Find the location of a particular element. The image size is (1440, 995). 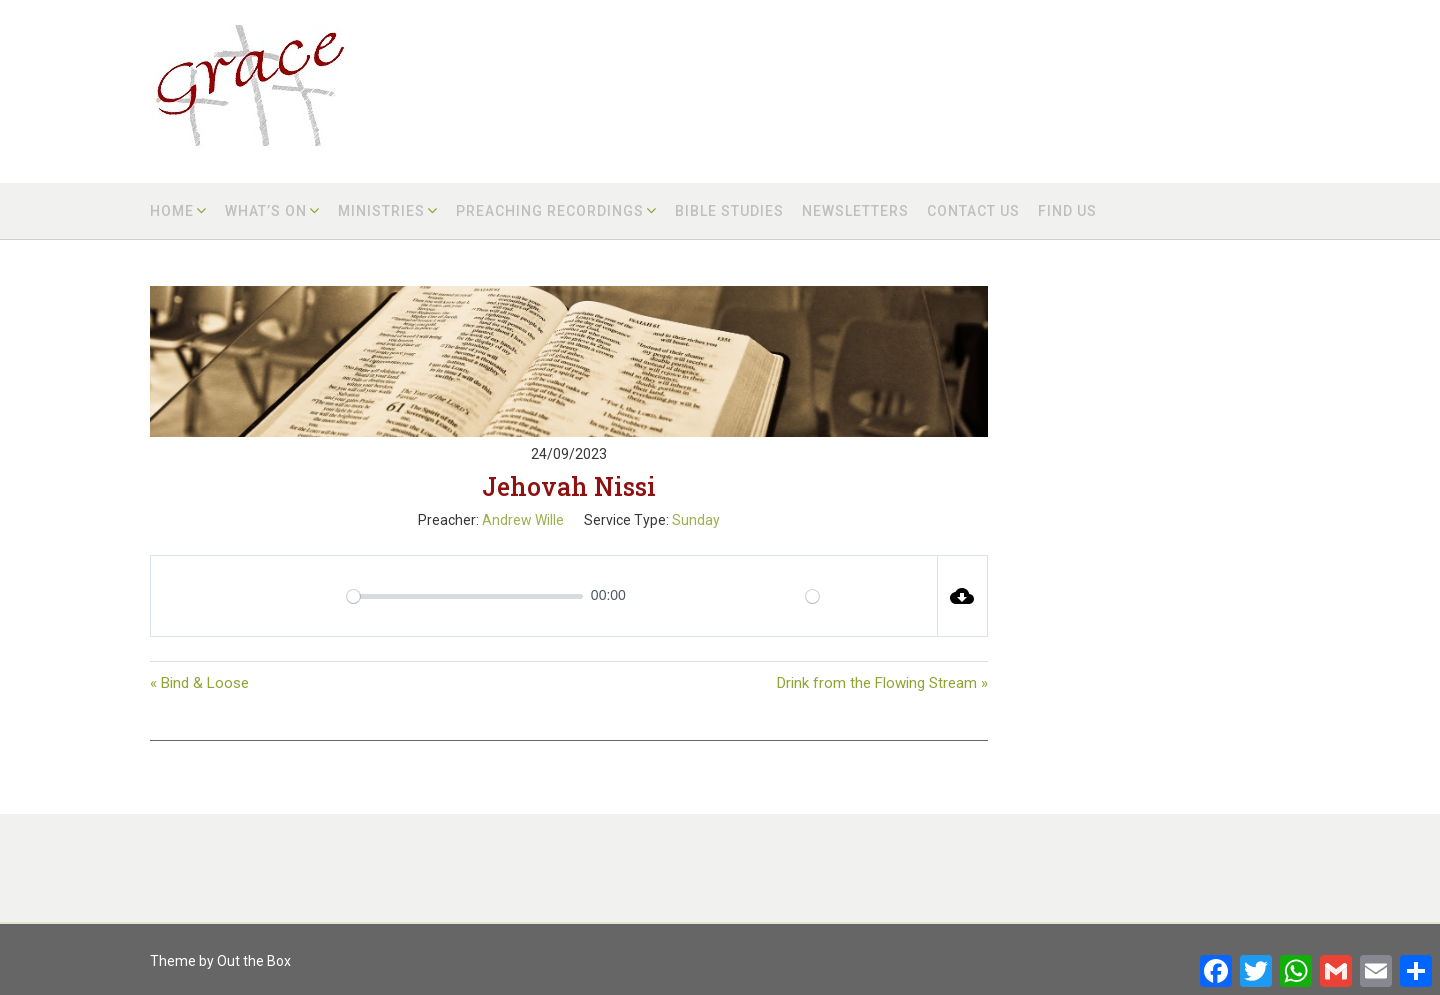

Home is located at coordinates (172, 211).